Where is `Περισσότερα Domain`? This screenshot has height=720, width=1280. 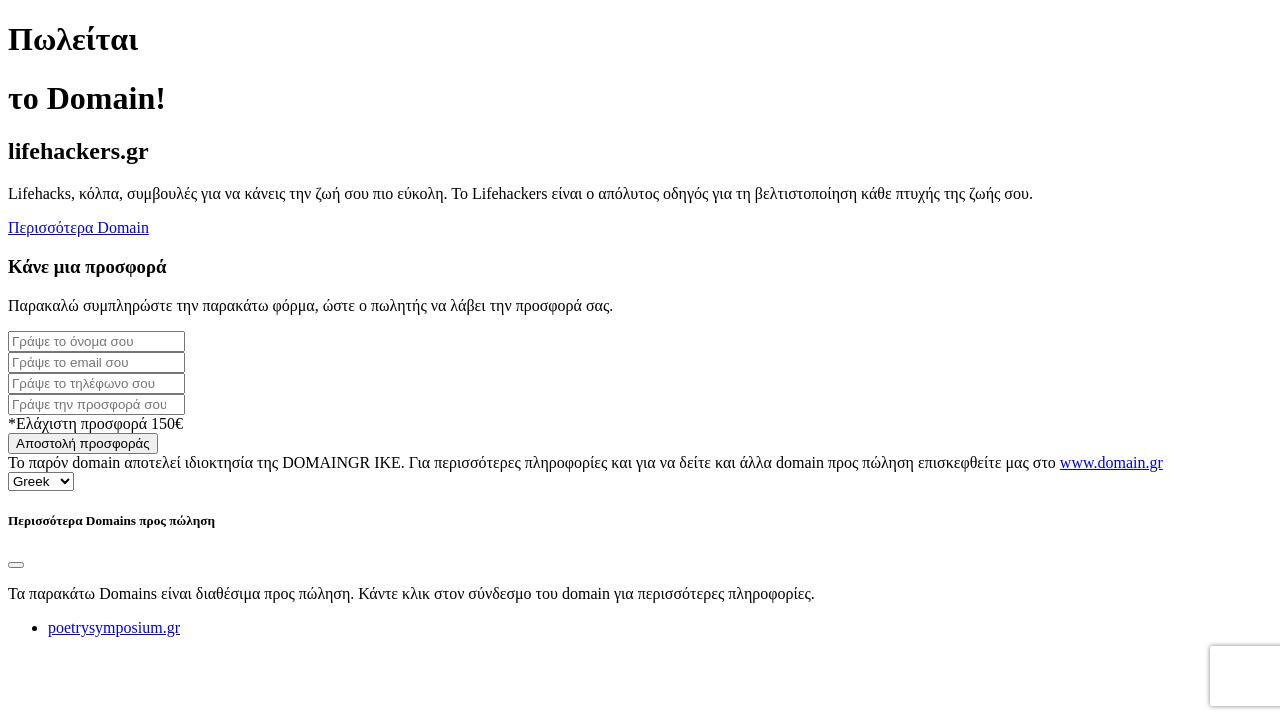
Περισσότερα Domain is located at coordinates (78, 227).